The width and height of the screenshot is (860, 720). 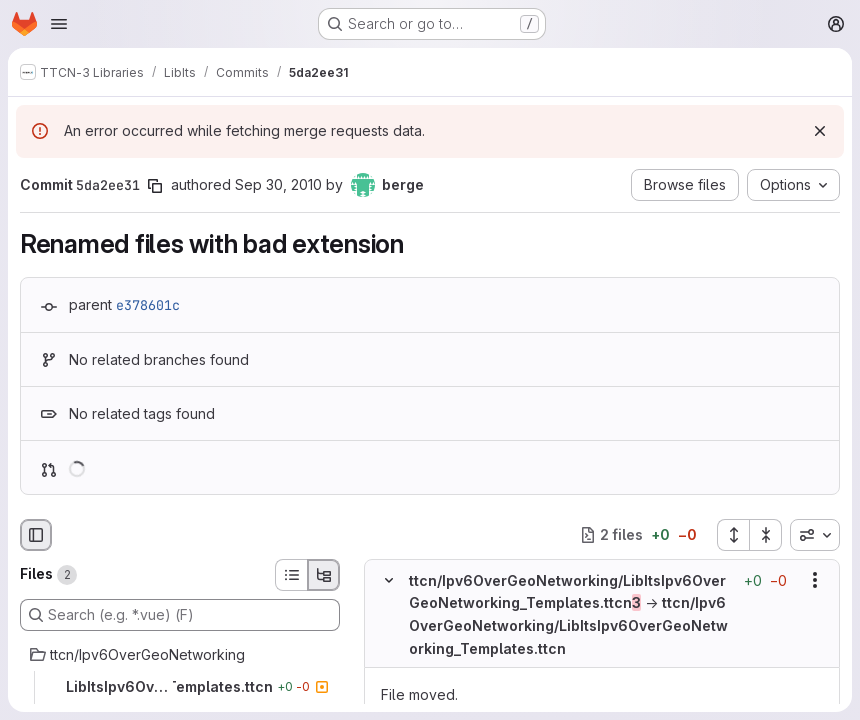 I want to click on [LibItsIpv6OverGeoNetworking_Templates.ttcn], so click(x=180, y=687).